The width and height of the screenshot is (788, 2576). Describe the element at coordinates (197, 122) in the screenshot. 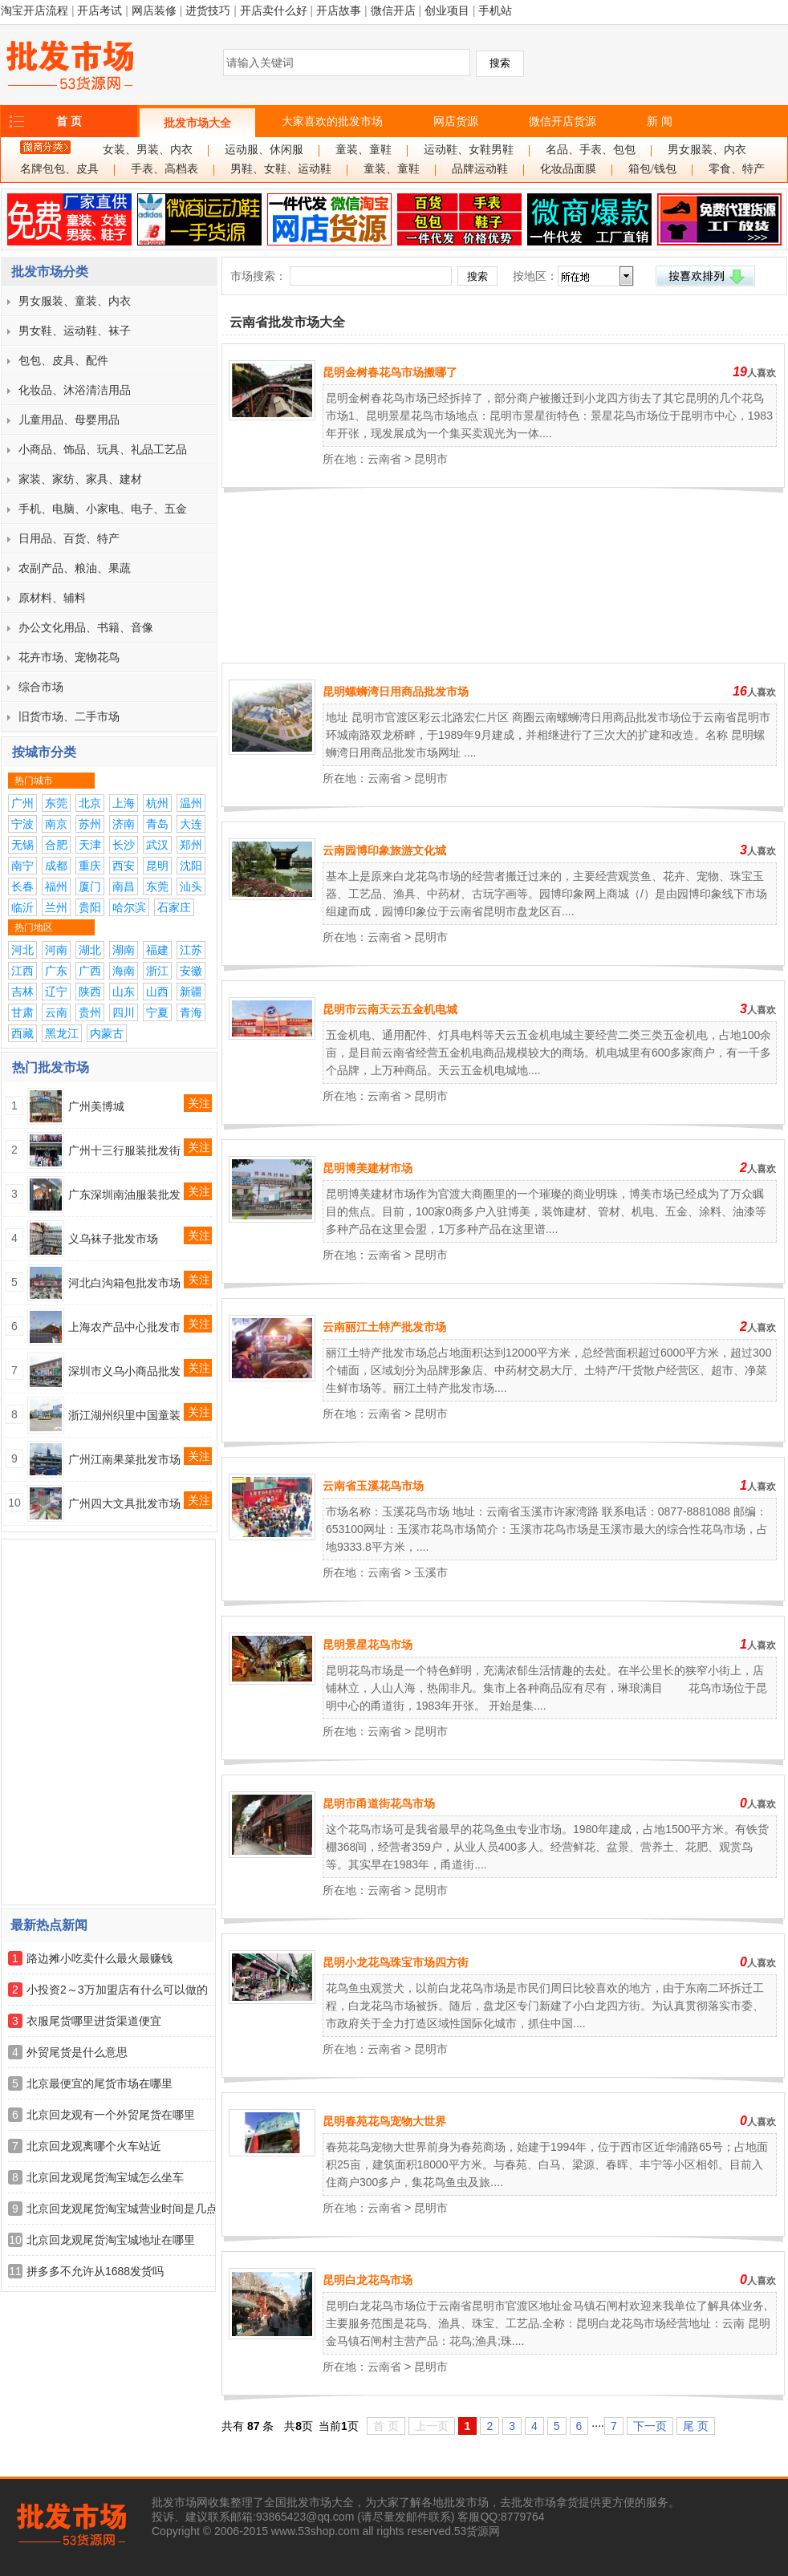

I see `批发市场大全` at that location.